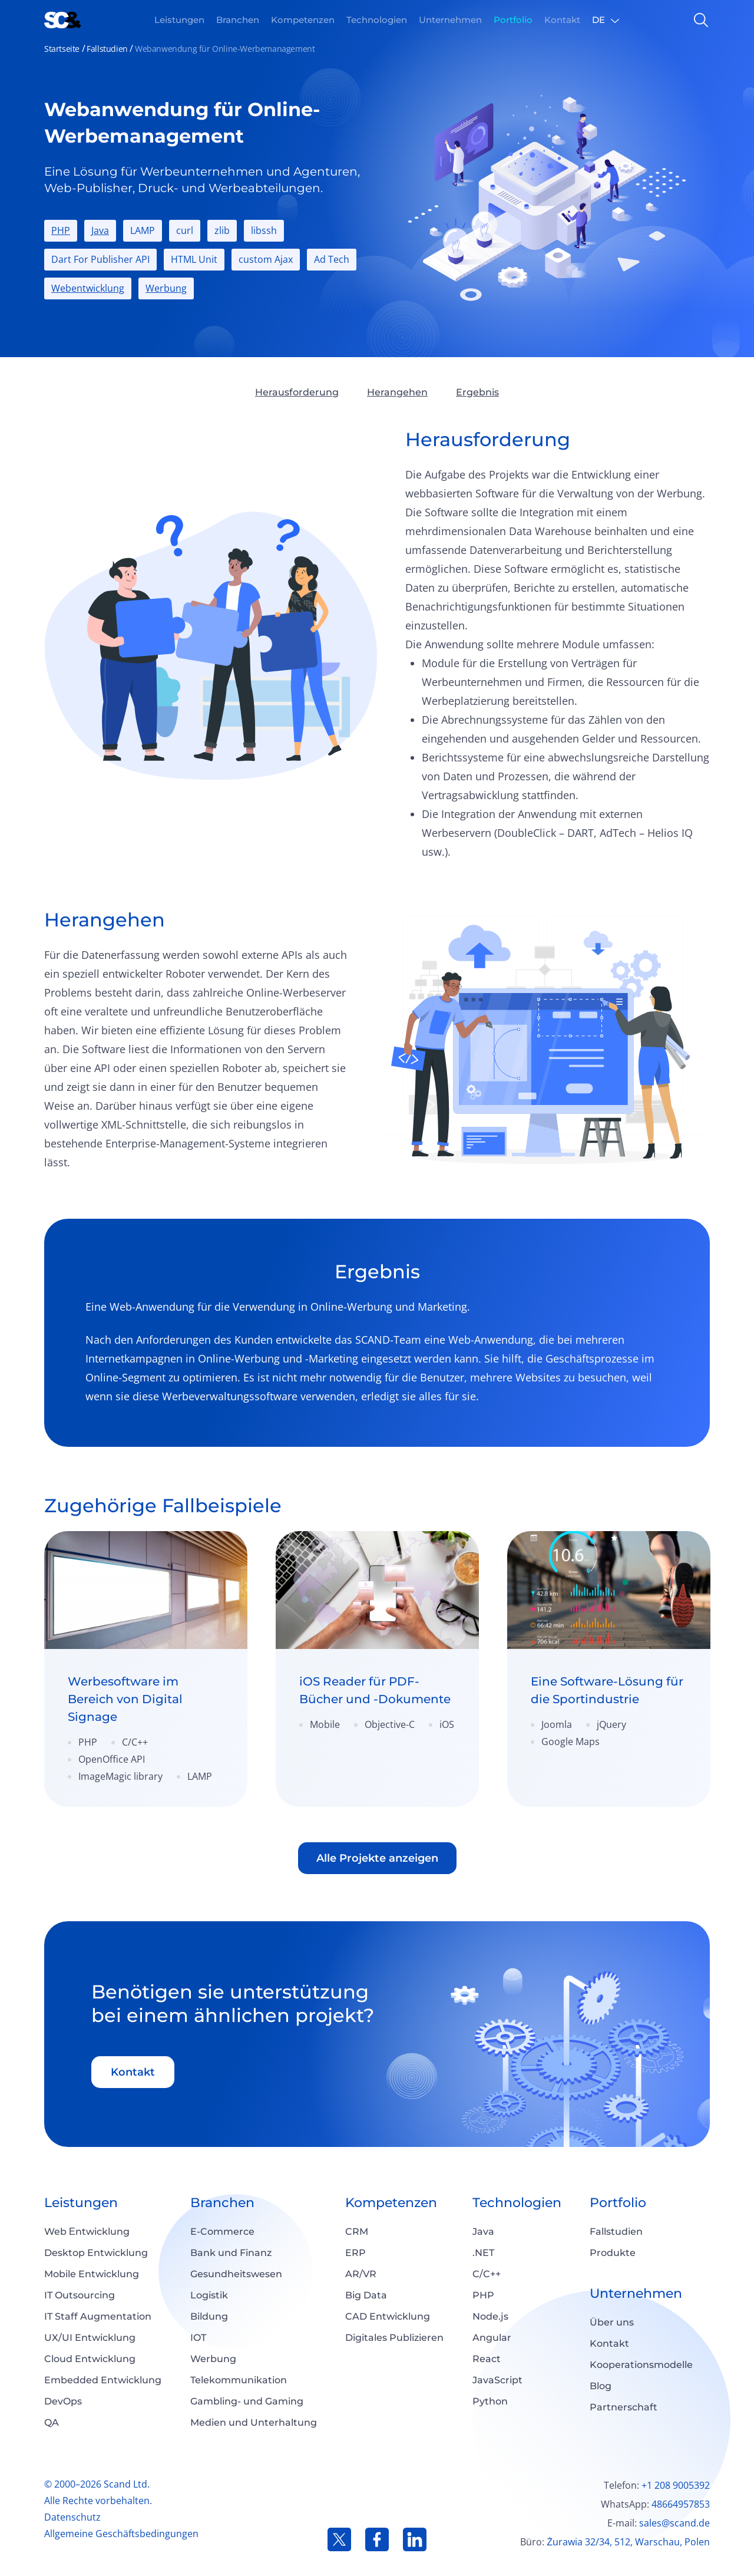 The width and height of the screenshot is (754, 2576). I want to click on Datenschutz, so click(72, 2517).